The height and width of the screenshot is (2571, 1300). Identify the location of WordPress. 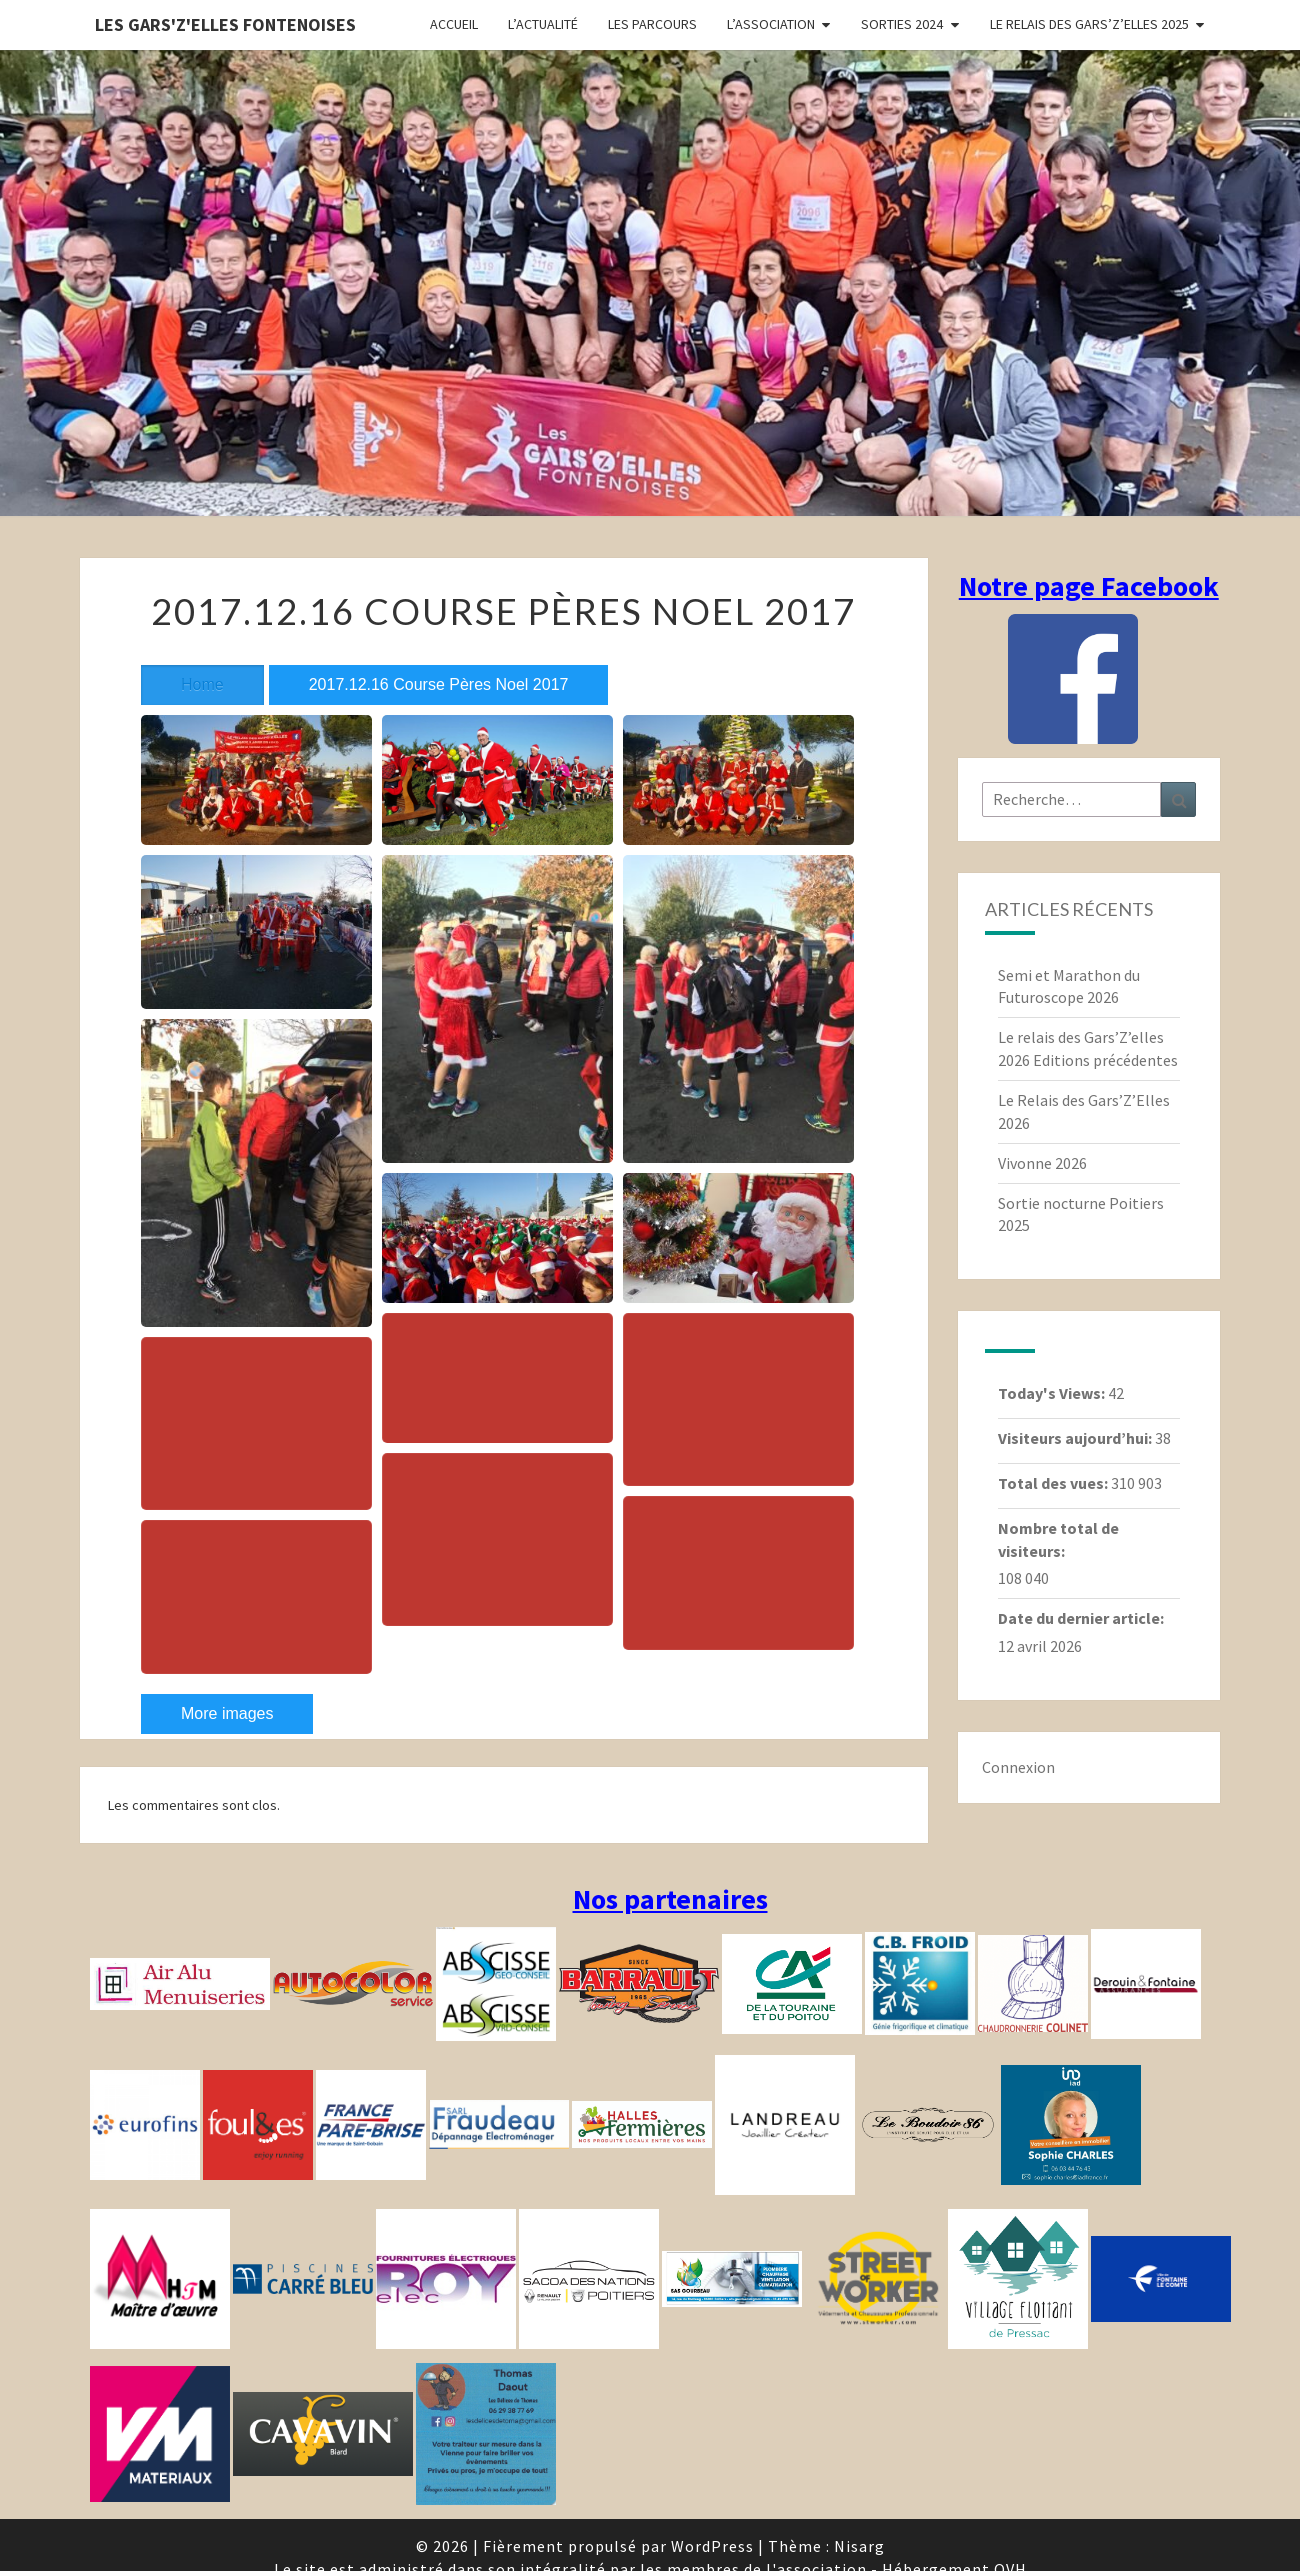
(712, 2546).